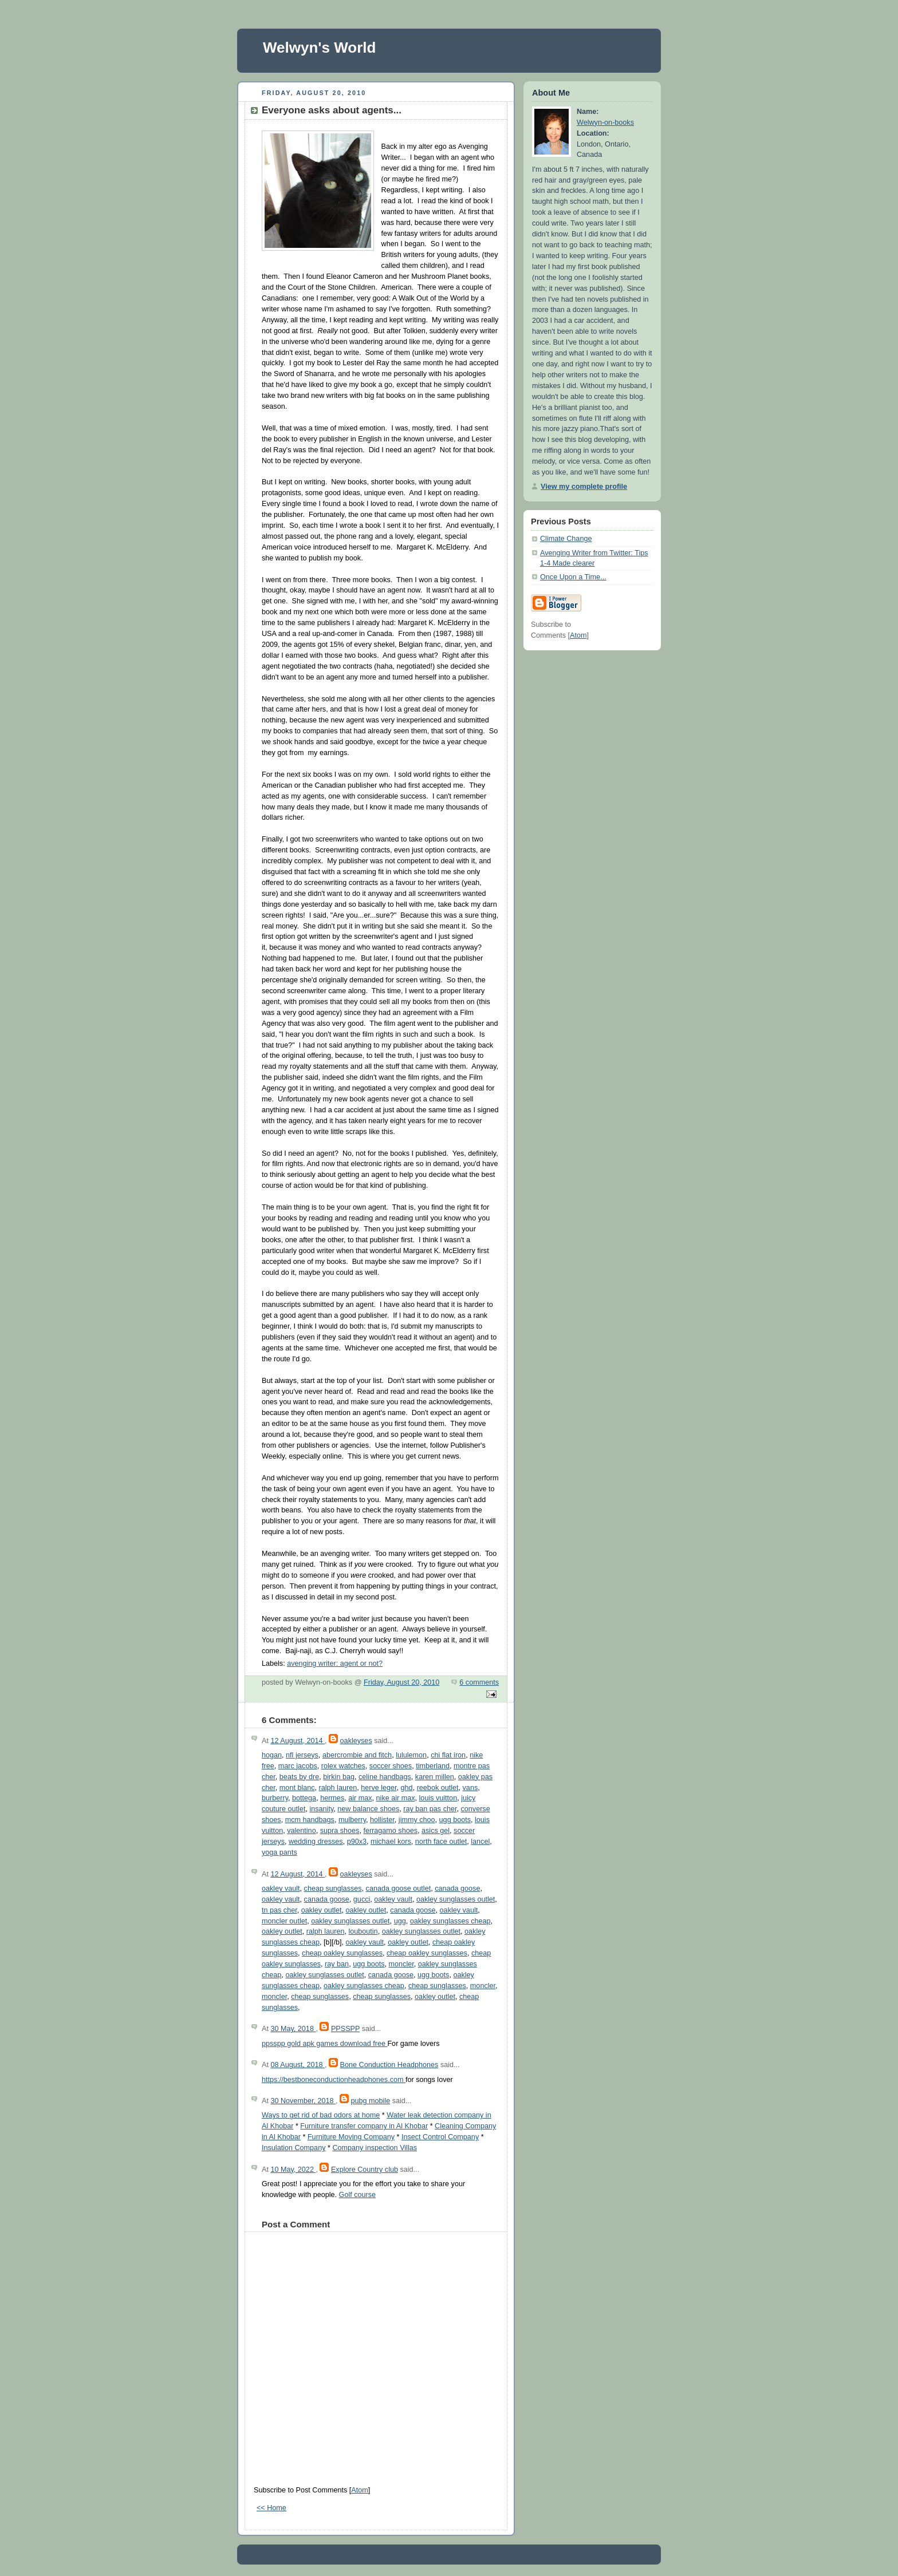  What do you see at coordinates (364, 2170) in the screenshot?
I see `Explore Country club` at bounding box center [364, 2170].